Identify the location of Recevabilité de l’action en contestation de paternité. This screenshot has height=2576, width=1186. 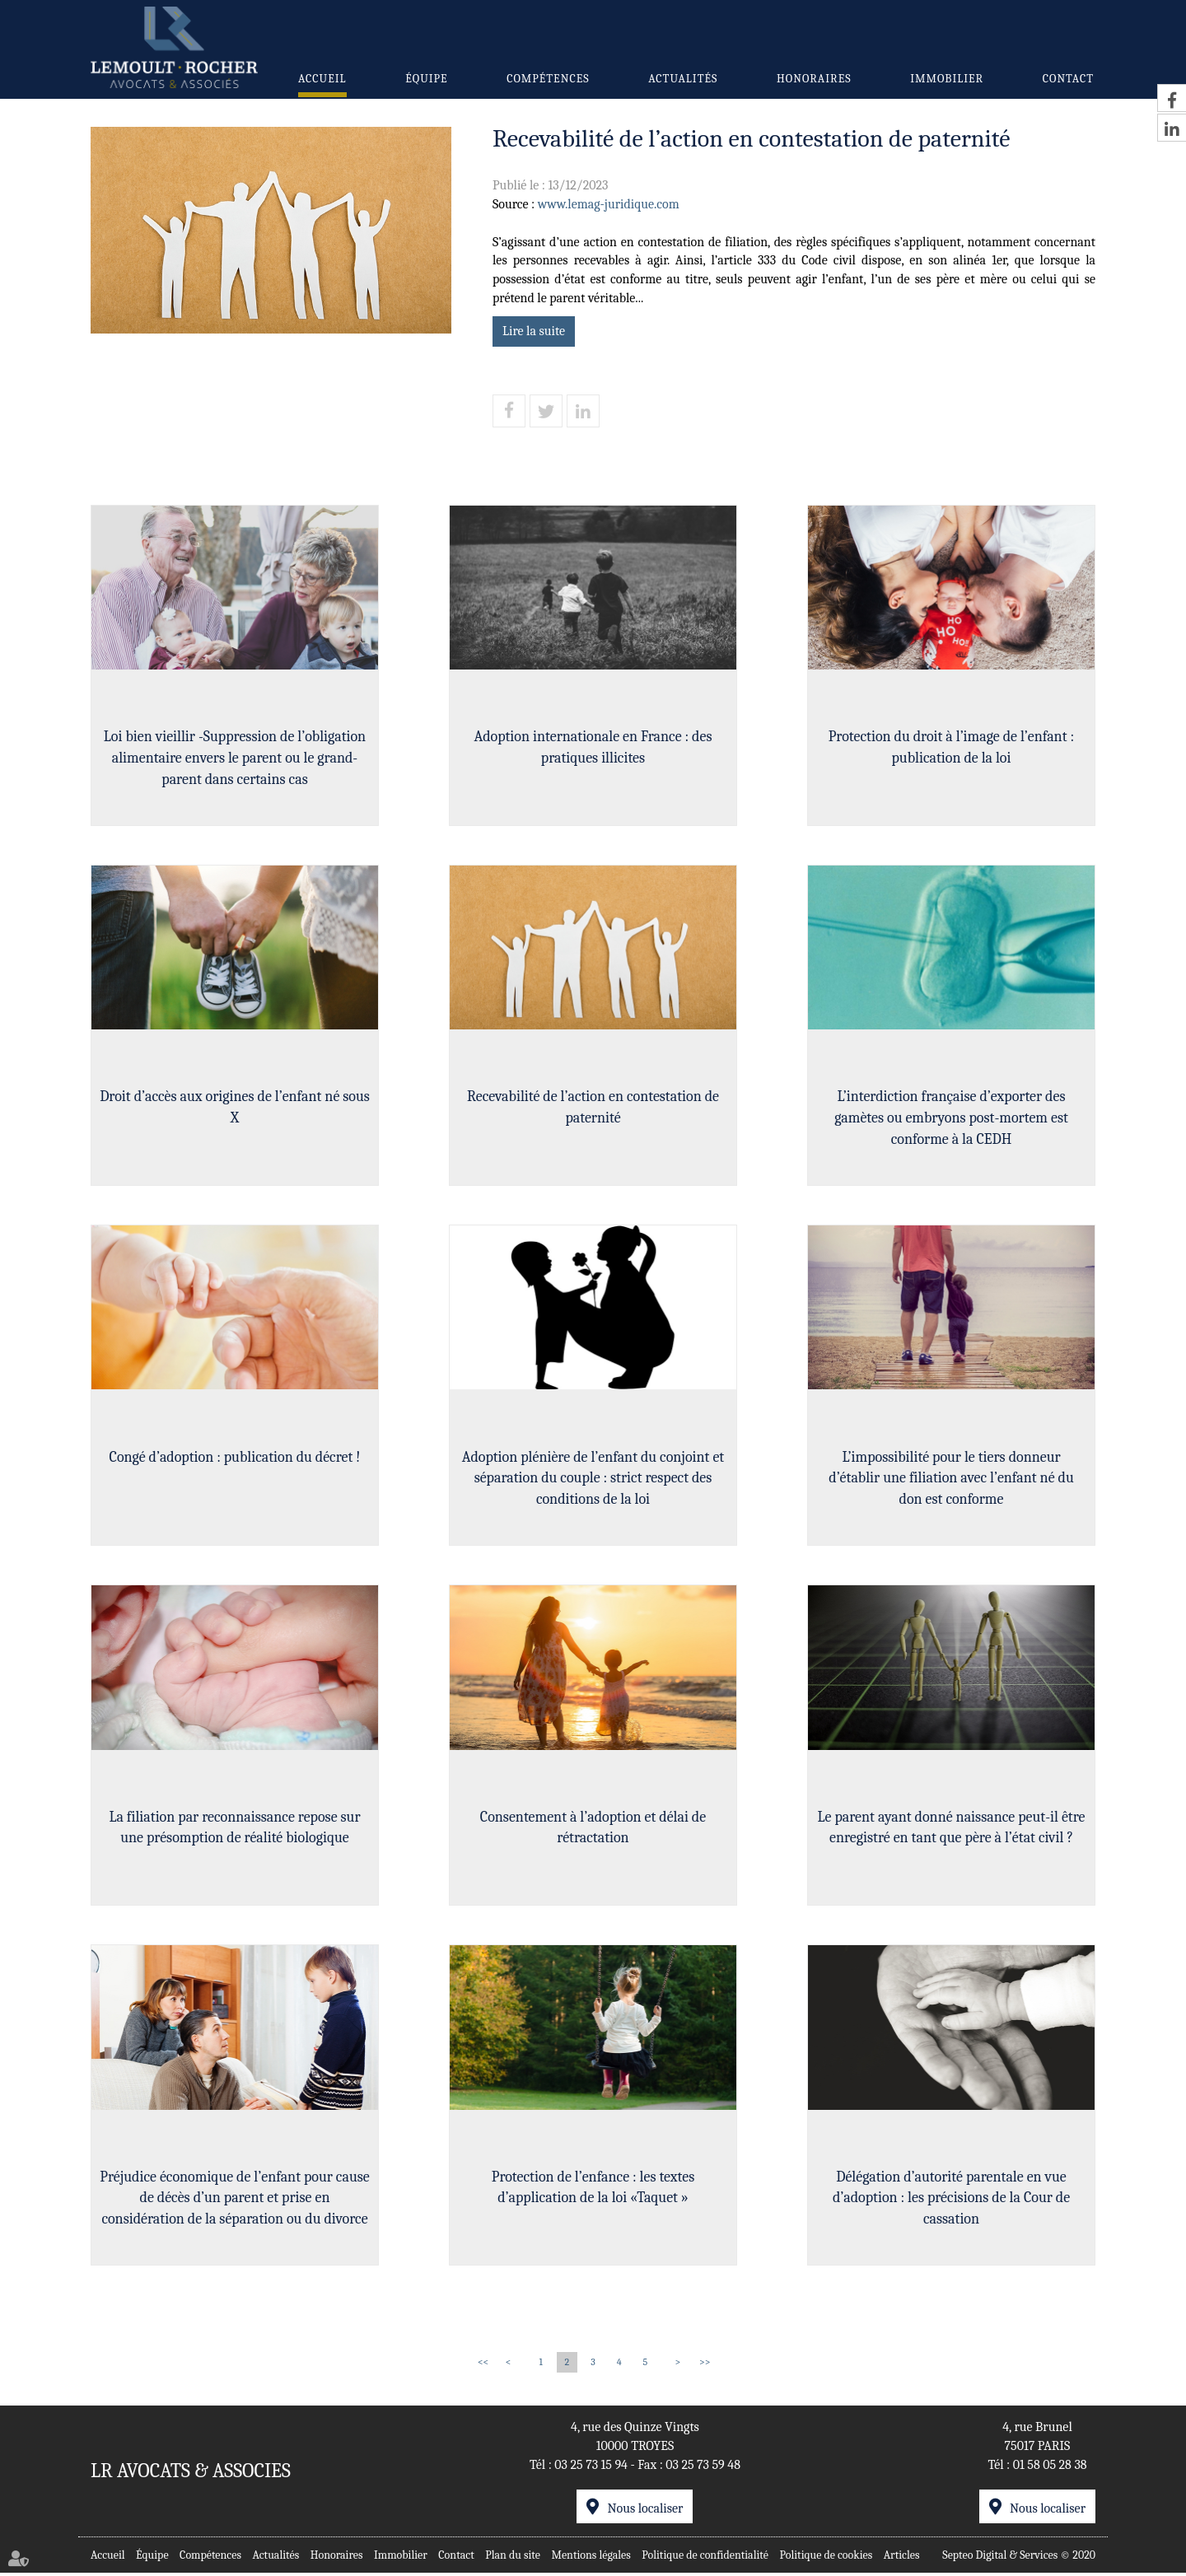
(593, 1108).